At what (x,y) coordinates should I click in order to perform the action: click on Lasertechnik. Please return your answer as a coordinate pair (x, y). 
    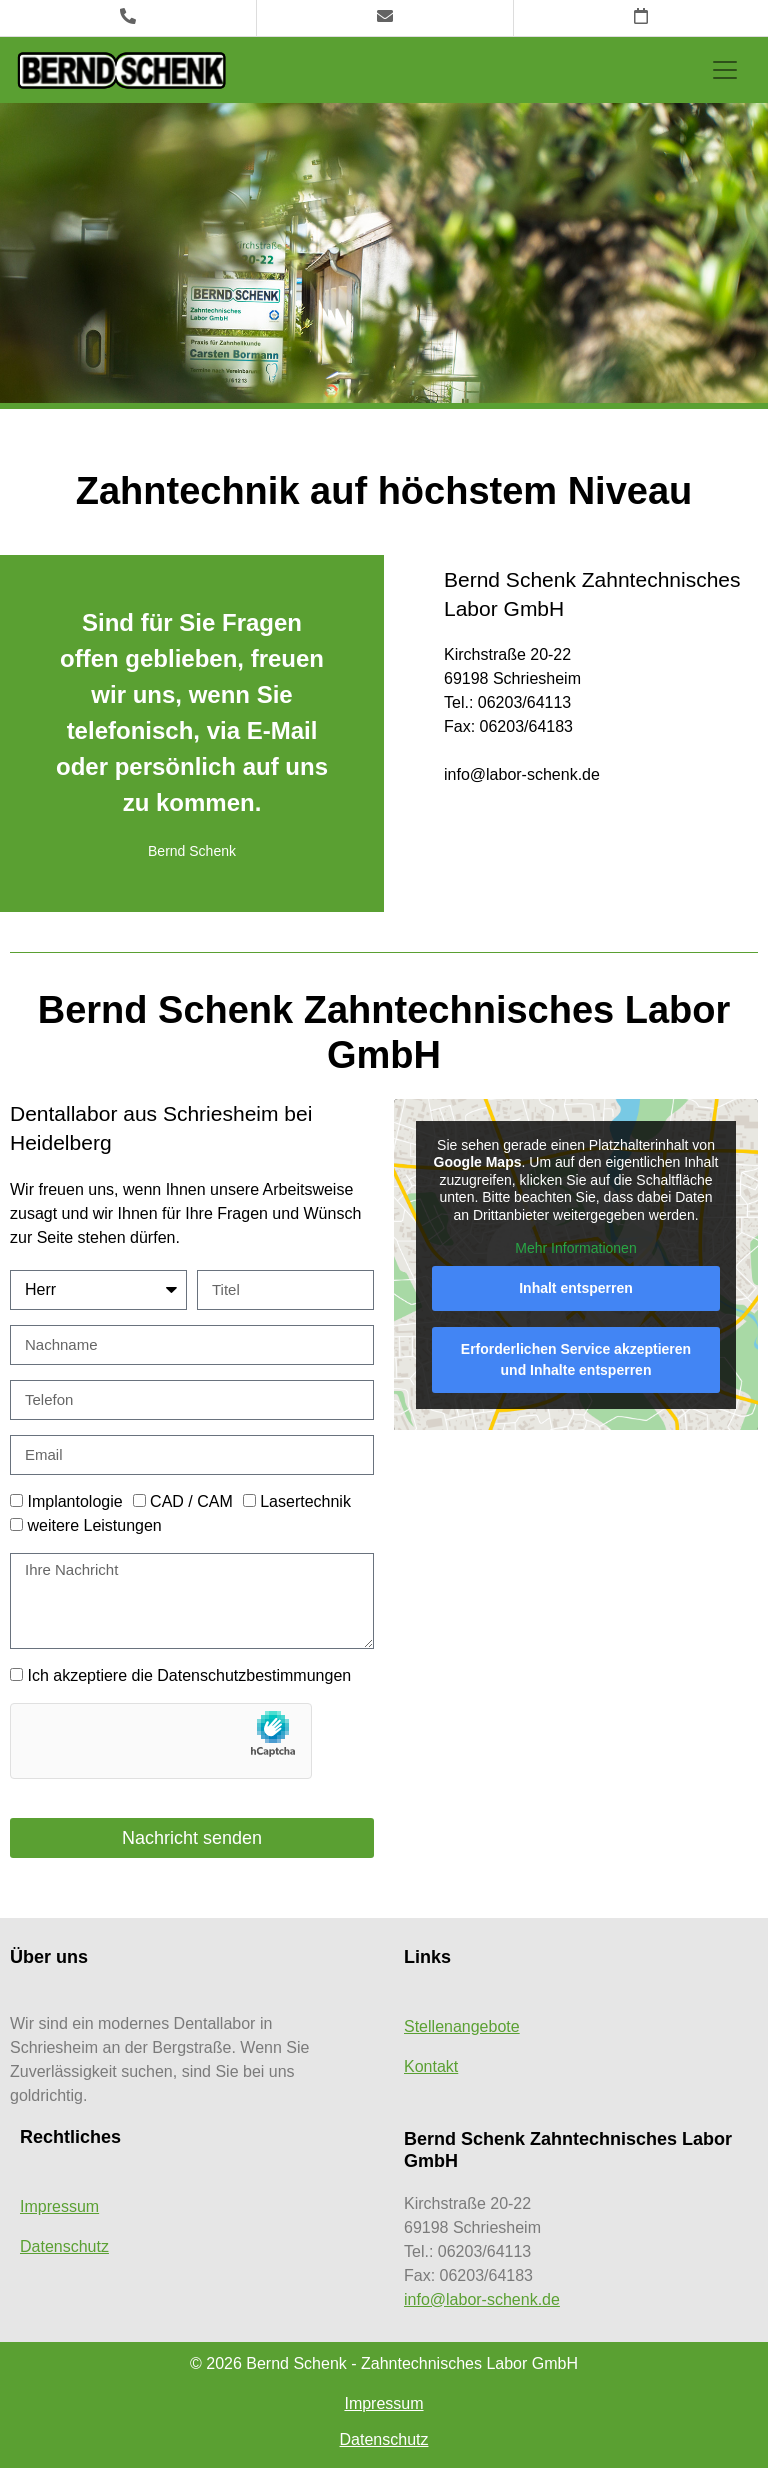
    Looking at the image, I should click on (305, 1501).